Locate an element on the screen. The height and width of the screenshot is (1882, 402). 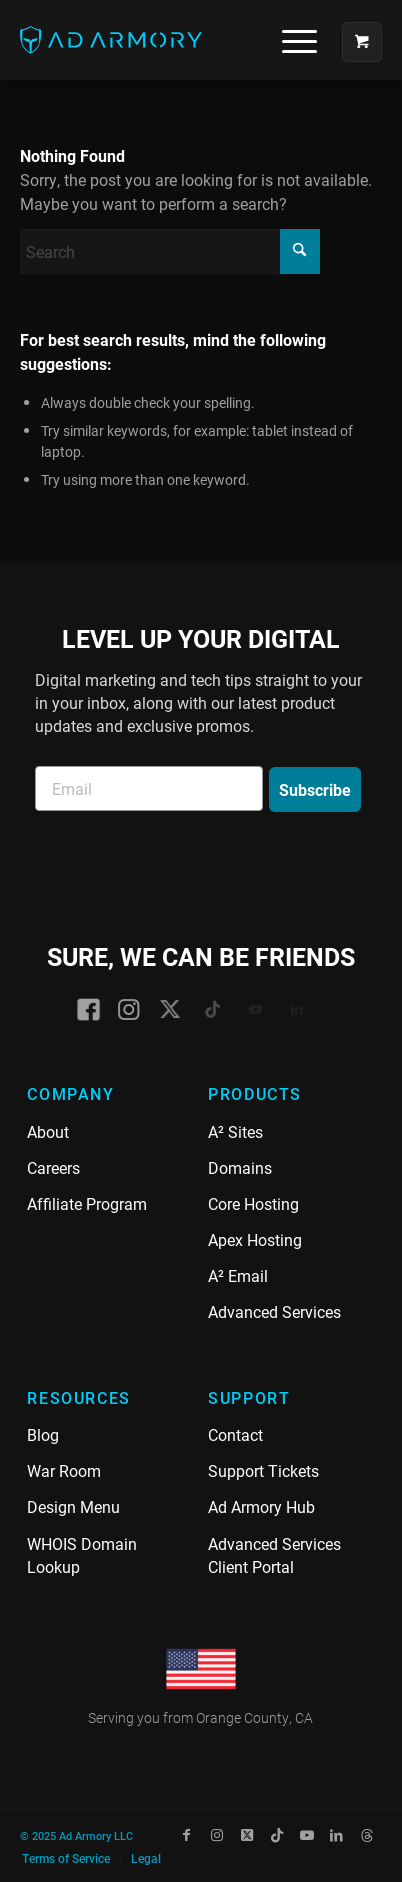
[Ad Armory] is located at coordinates (164, 40).